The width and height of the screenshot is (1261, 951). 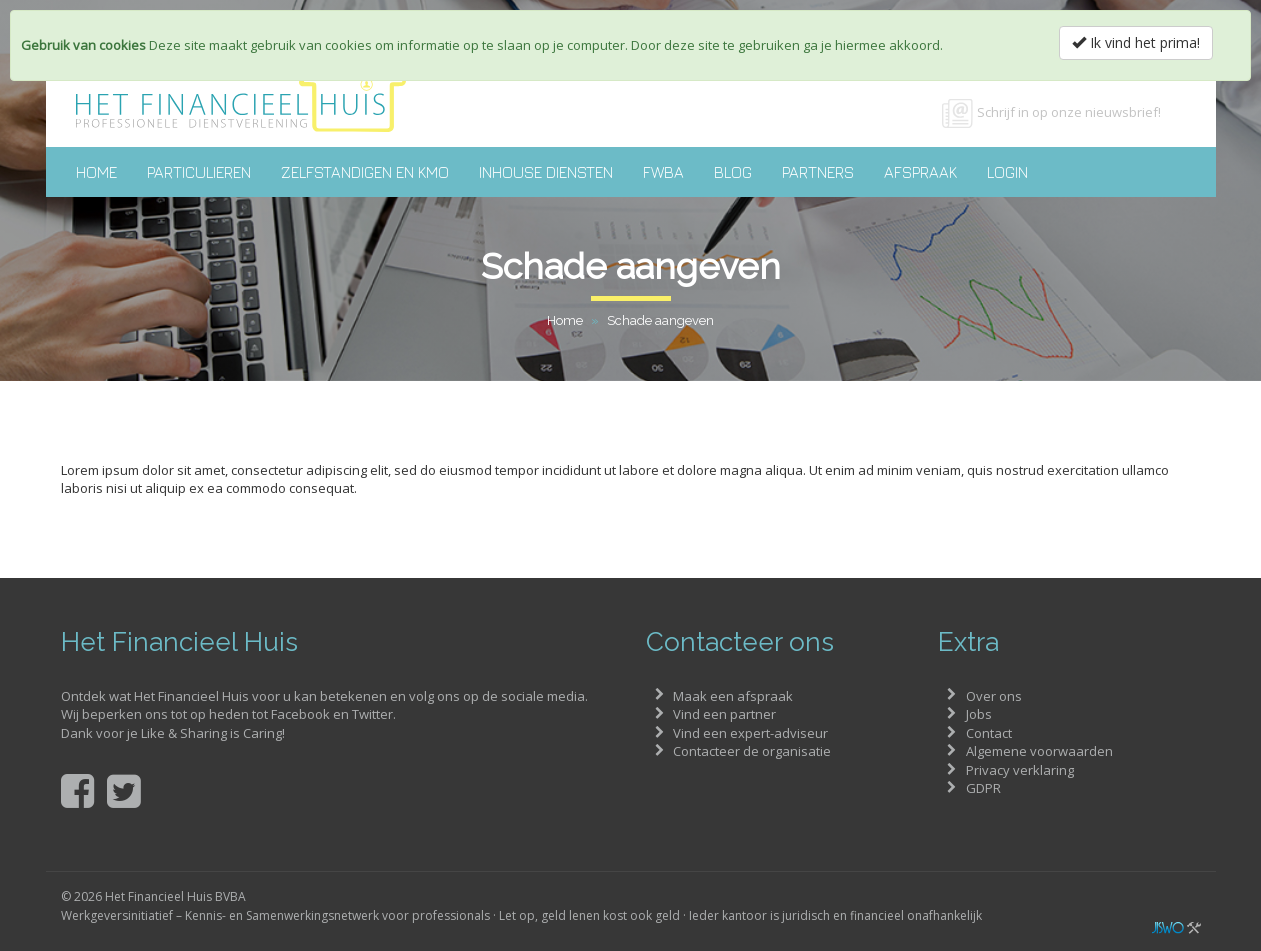 What do you see at coordinates (920, 172) in the screenshot?
I see `Afspraak` at bounding box center [920, 172].